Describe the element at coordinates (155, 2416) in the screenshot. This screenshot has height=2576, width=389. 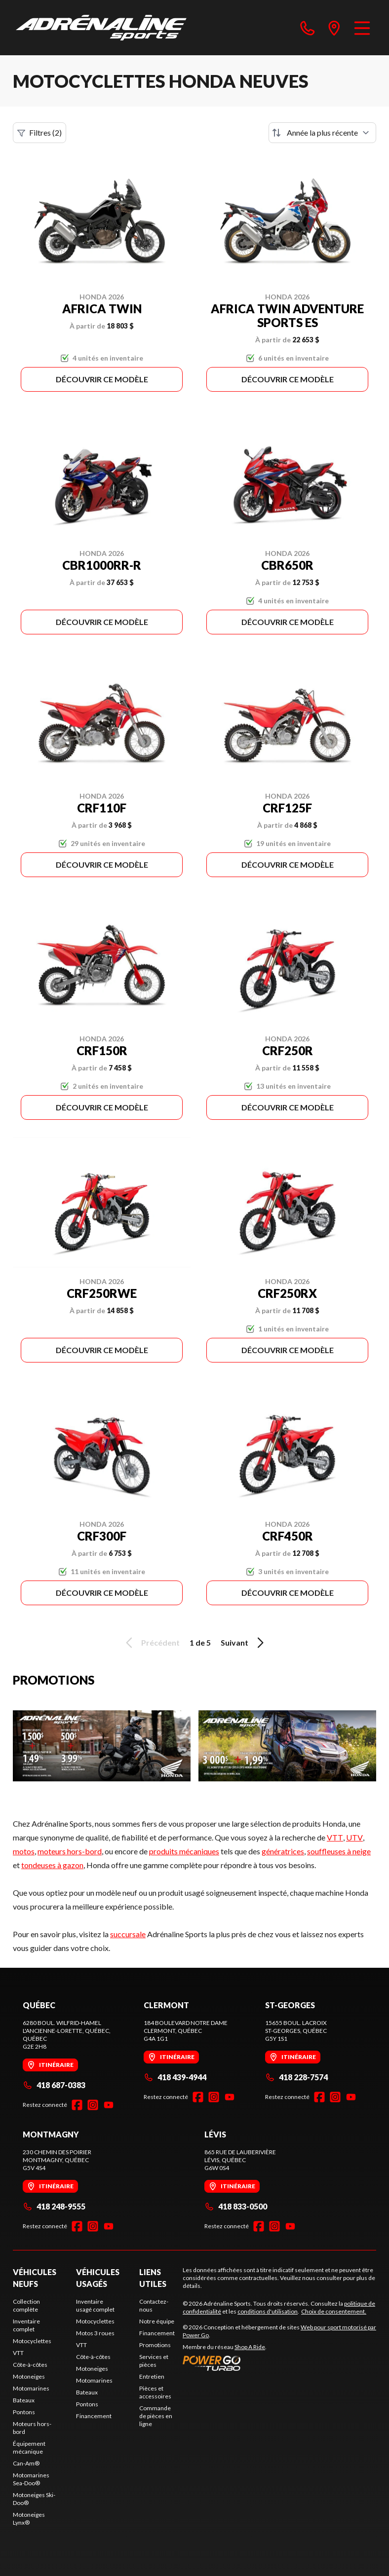
I see `Commande de pièces en ligne` at that location.